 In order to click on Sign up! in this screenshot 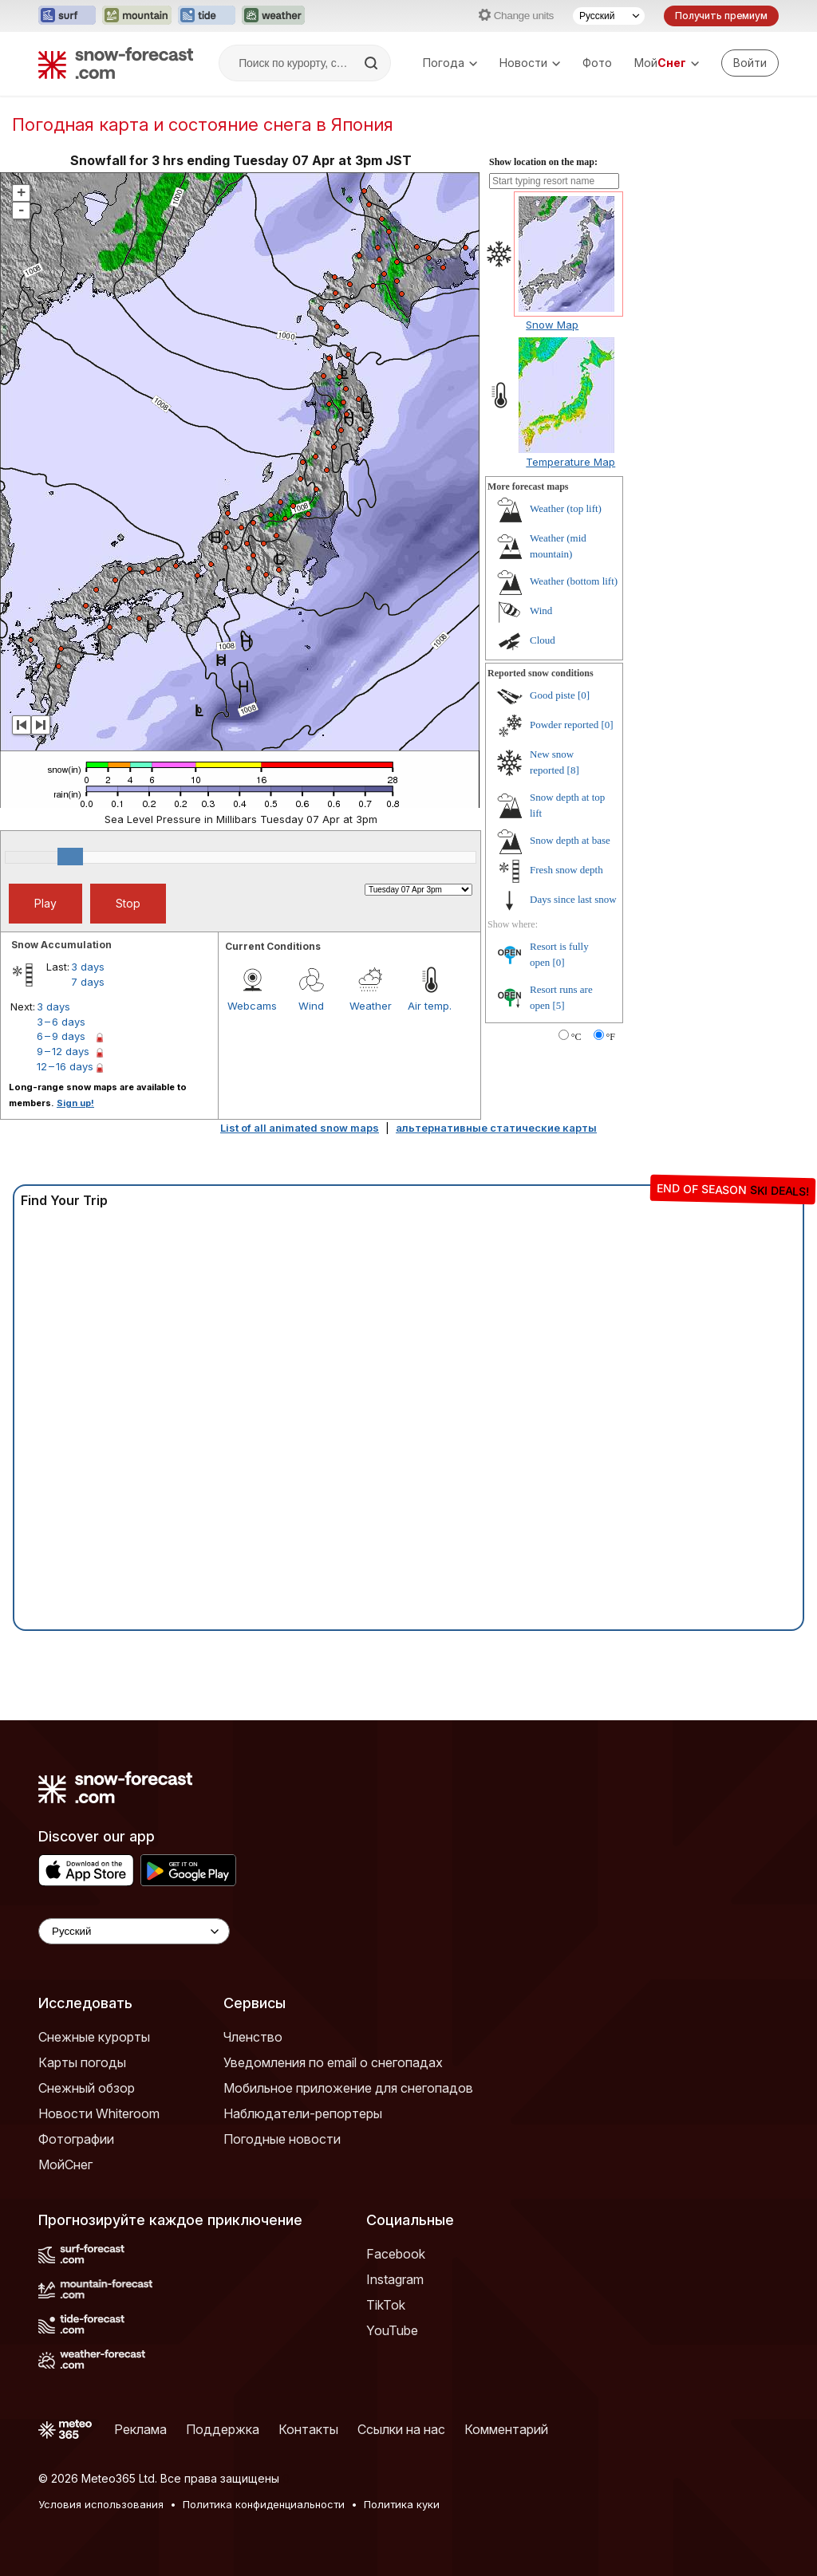, I will do `click(75, 1103)`.